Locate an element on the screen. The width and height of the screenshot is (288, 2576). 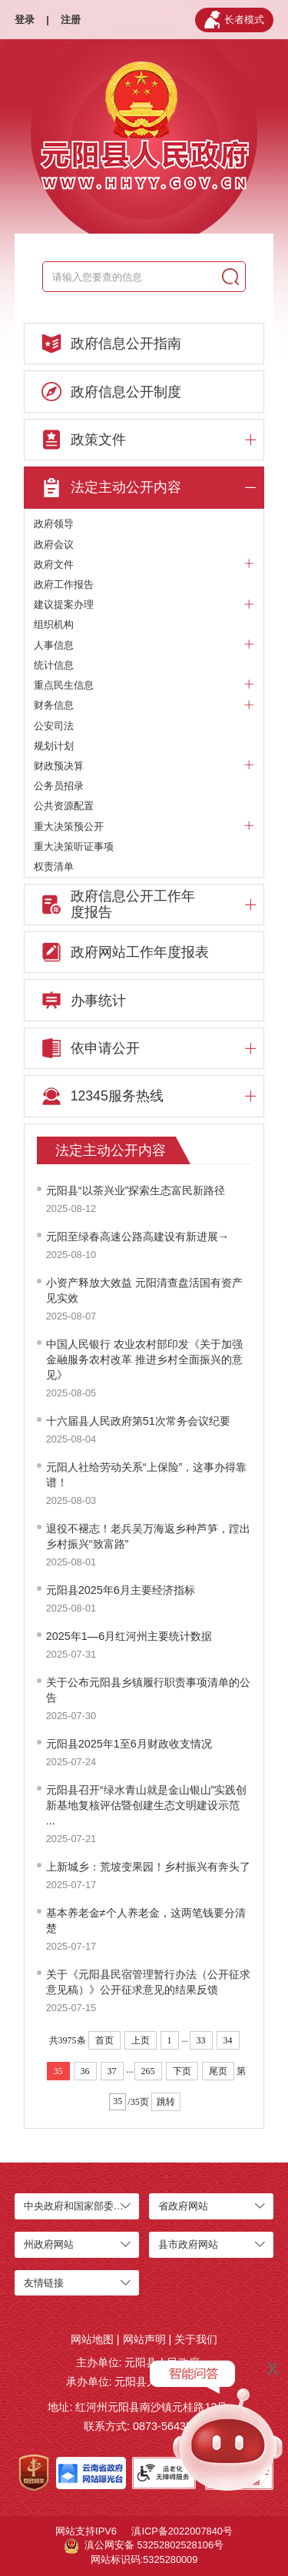
政府文件 is located at coordinates (144, 565).